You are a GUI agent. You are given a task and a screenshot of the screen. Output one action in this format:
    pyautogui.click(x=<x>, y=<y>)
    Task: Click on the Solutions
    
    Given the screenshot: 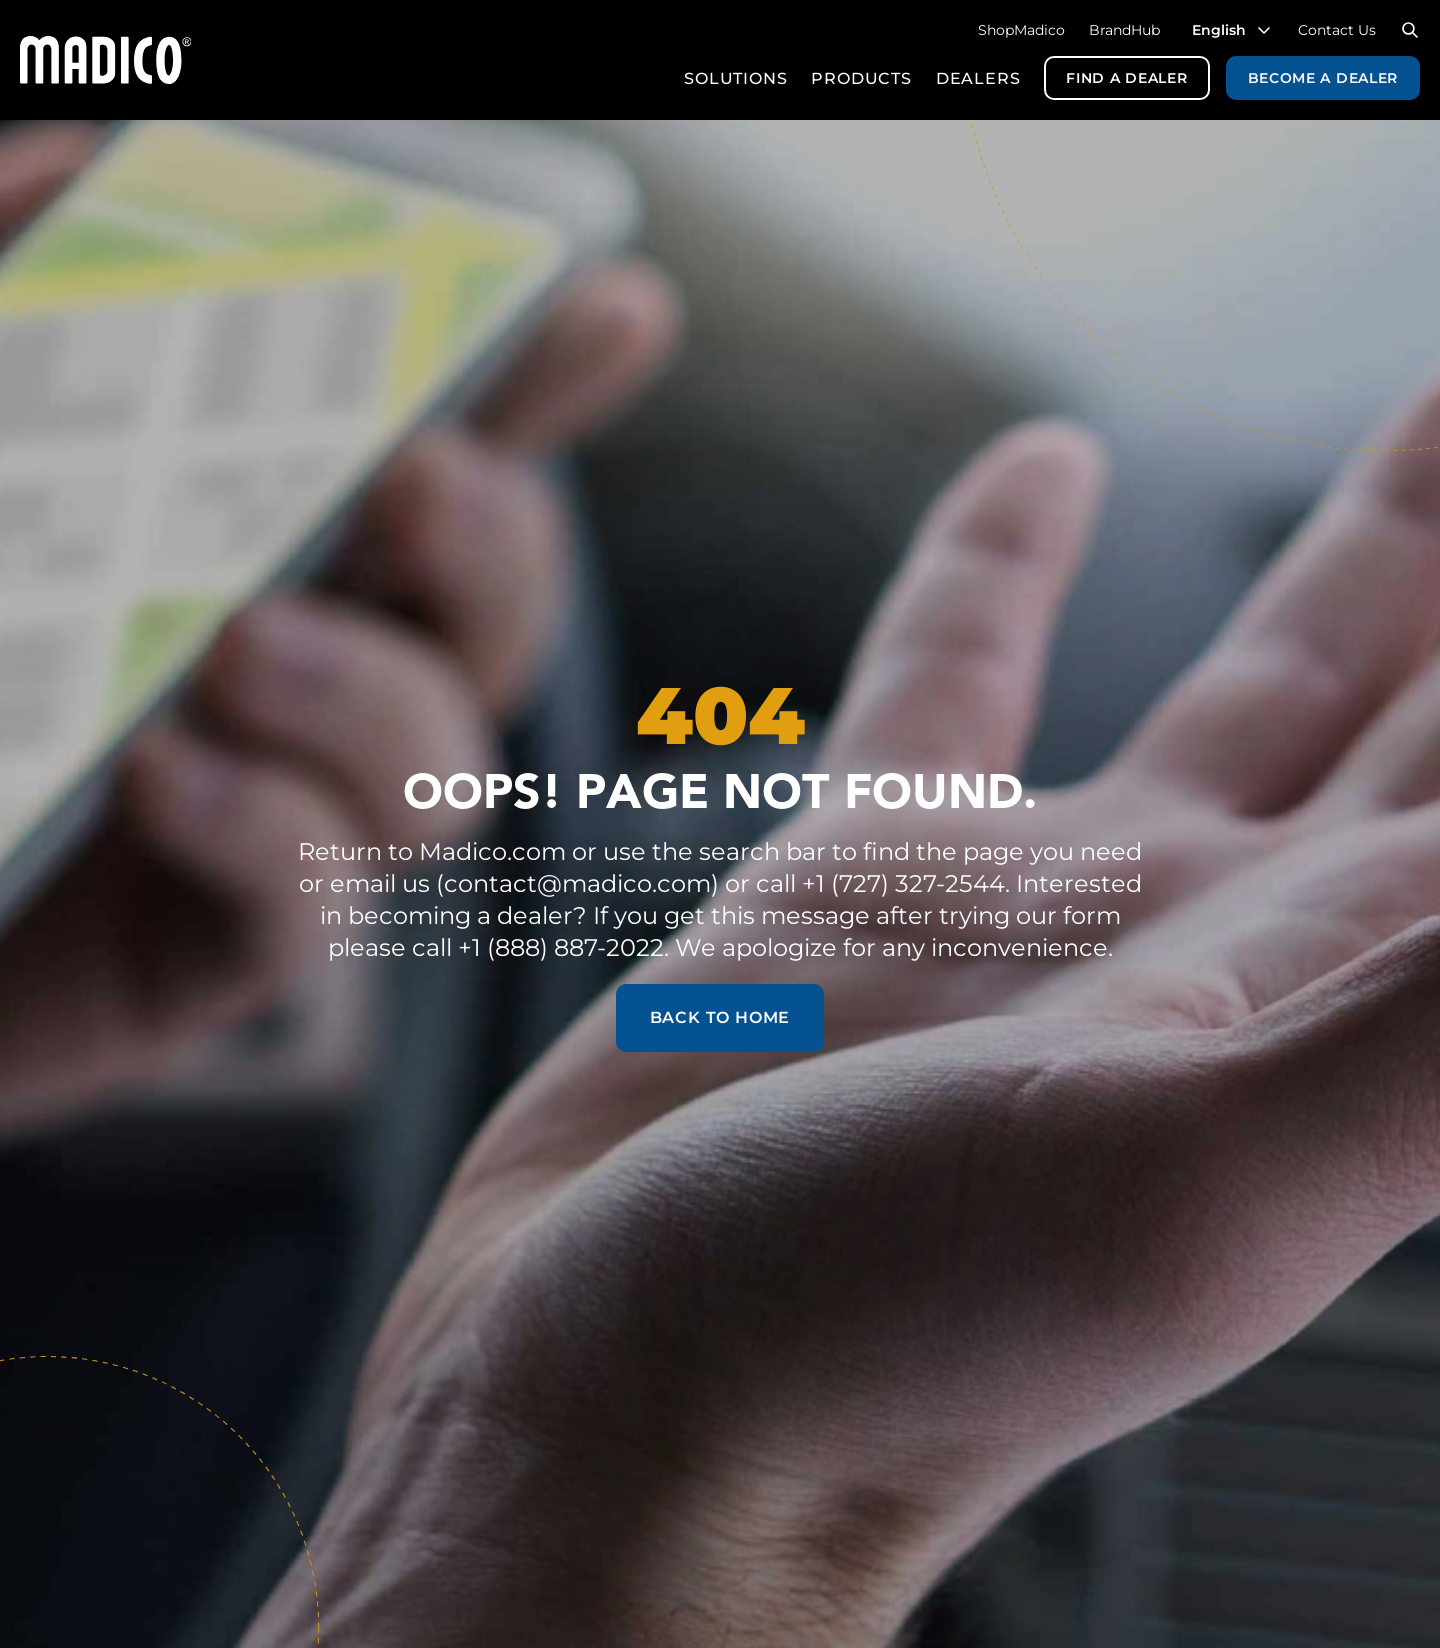 What is the action you would take?
    pyautogui.click(x=735, y=78)
    